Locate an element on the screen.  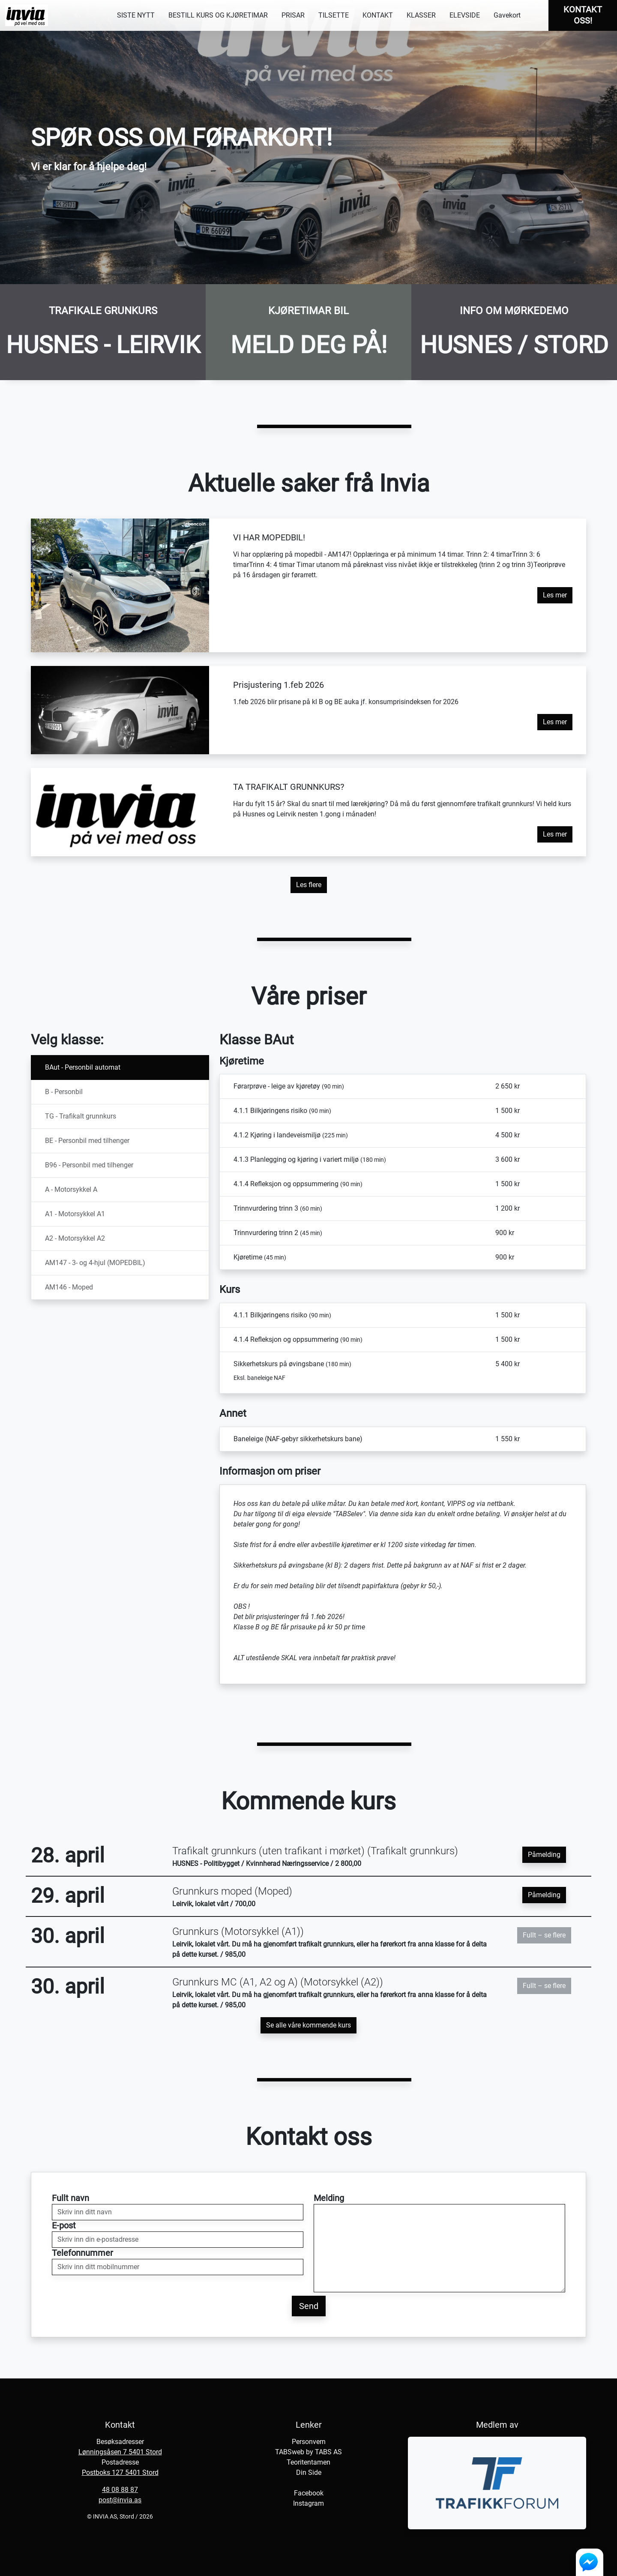
SISTE NYTT is located at coordinates (136, 15).